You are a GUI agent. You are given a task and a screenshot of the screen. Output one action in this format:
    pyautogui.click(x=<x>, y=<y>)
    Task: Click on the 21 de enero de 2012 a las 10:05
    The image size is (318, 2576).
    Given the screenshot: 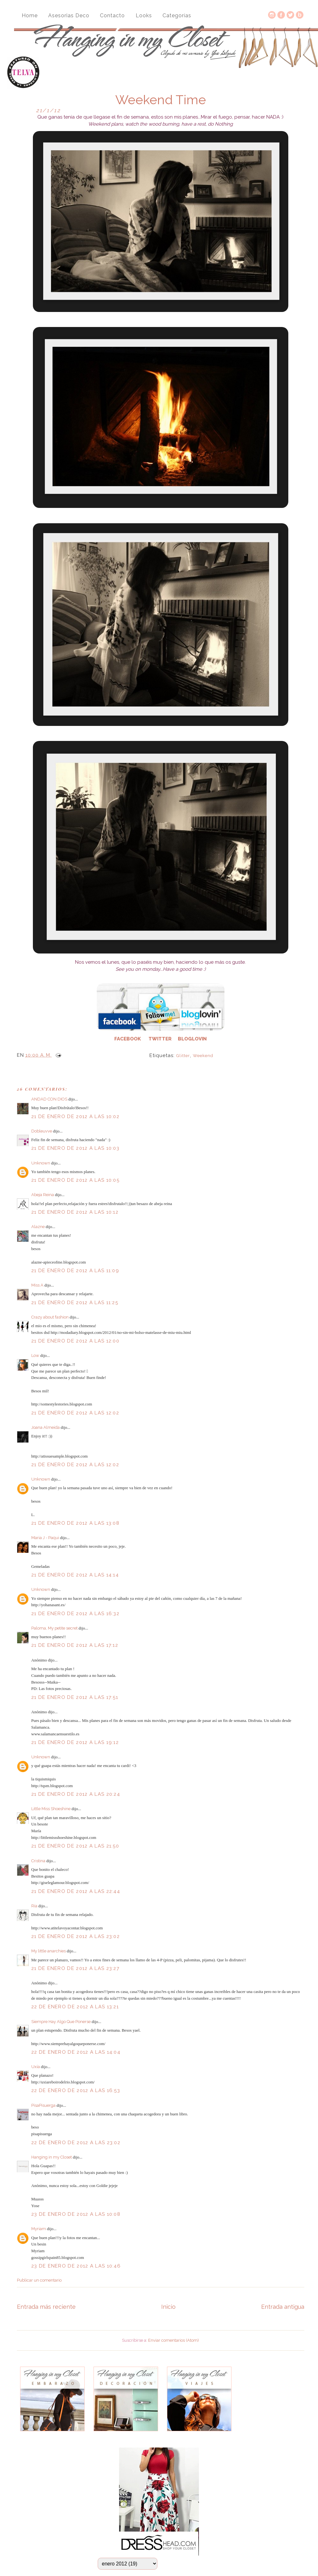 What is the action you would take?
    pyautogui.click(x=75, y=1180)
    